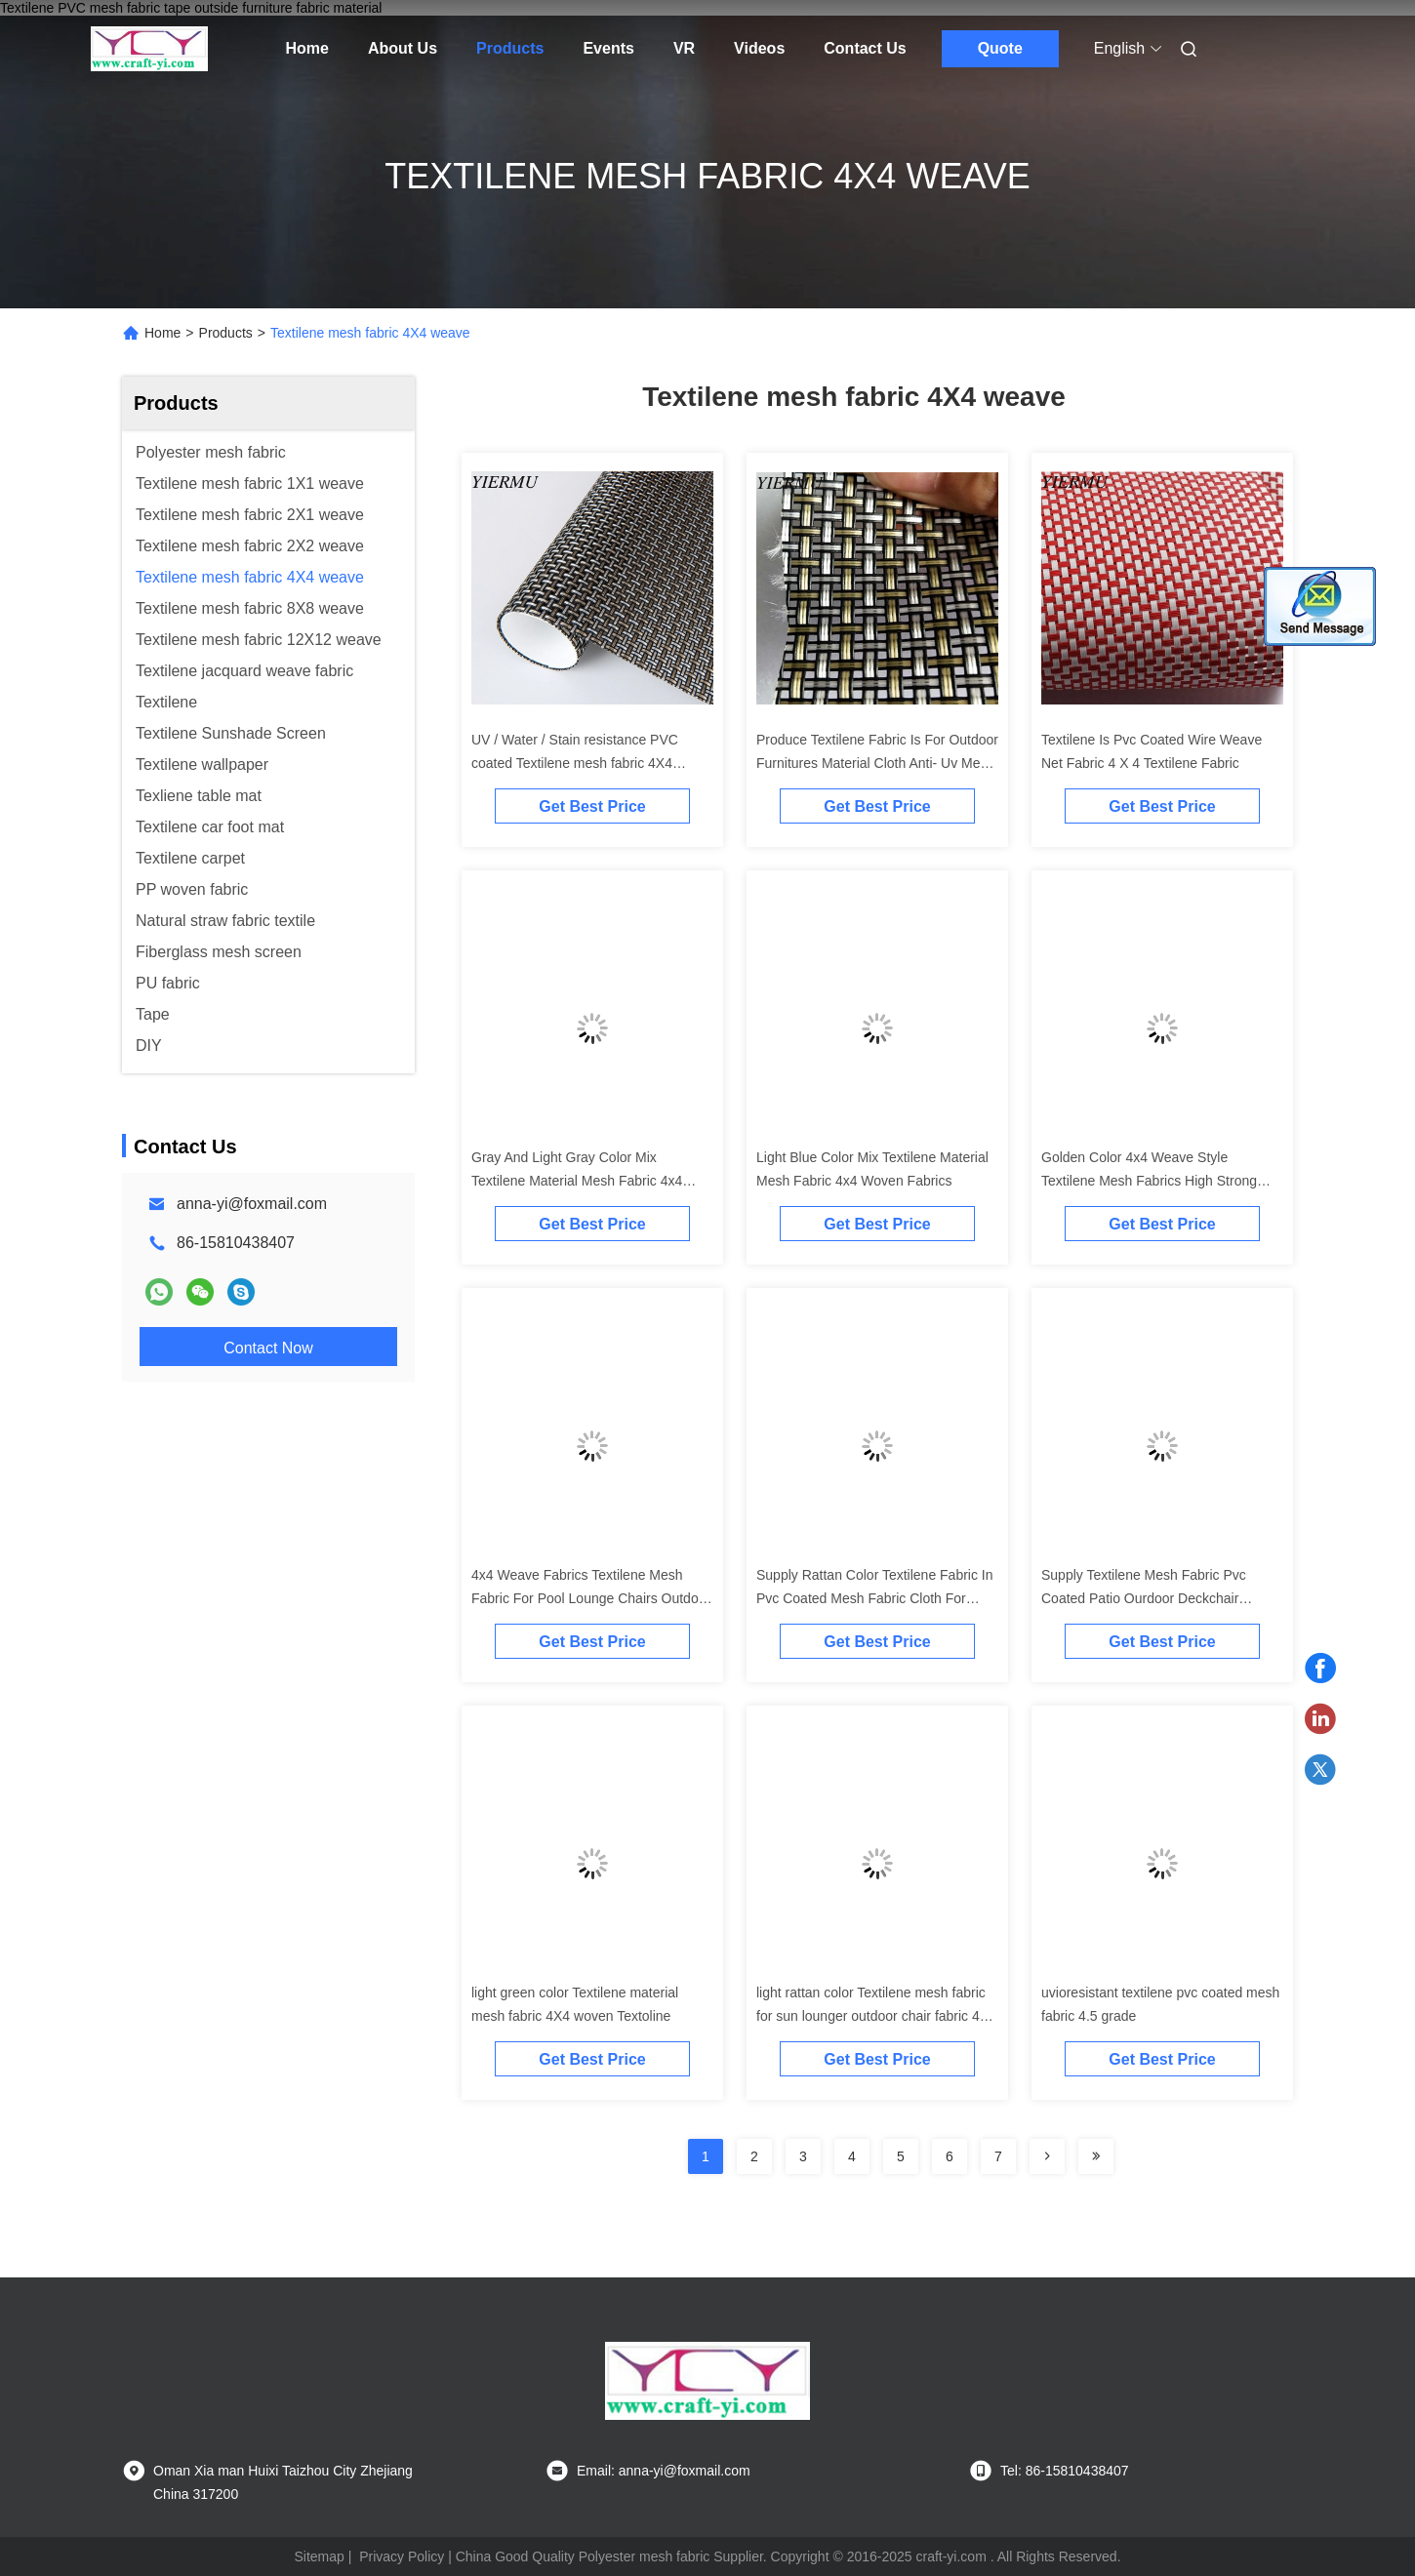 Image resolution: width=1415 pixels, height=2576 pixels. Describe the element at coordinates (590, 1598) in the screenshot. I see `4x4 Weave Fabrics Textilene Mesh Fabric For Pool Lounge Chairs Outdoor Furnitures Fabric Material` at that location.